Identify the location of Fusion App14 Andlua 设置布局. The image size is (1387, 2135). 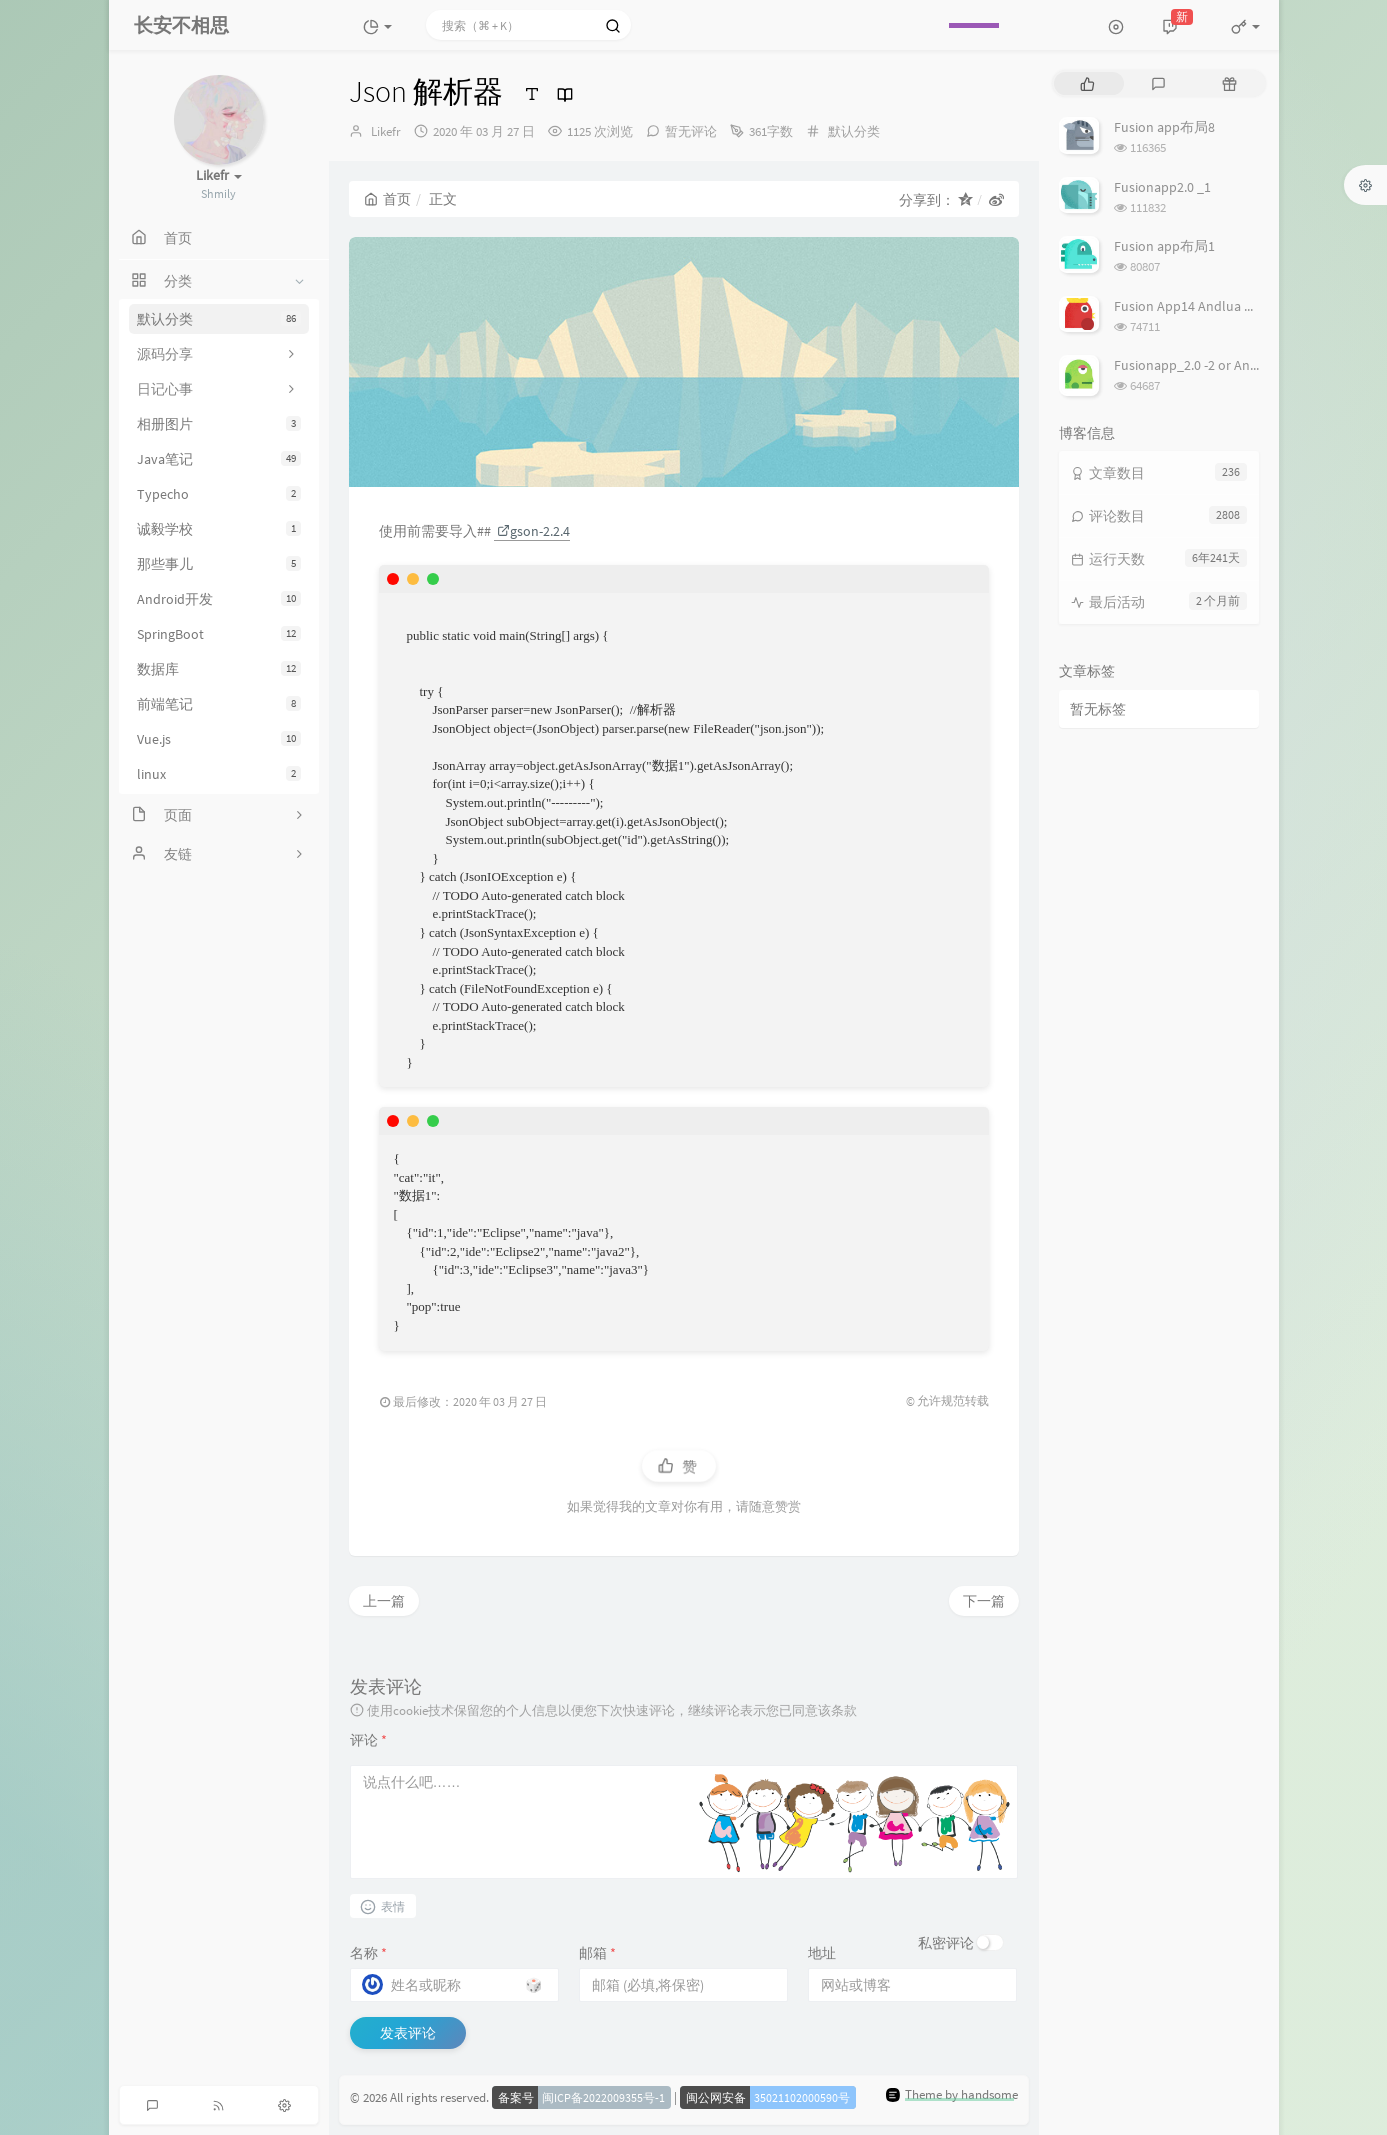
(1207, 306).